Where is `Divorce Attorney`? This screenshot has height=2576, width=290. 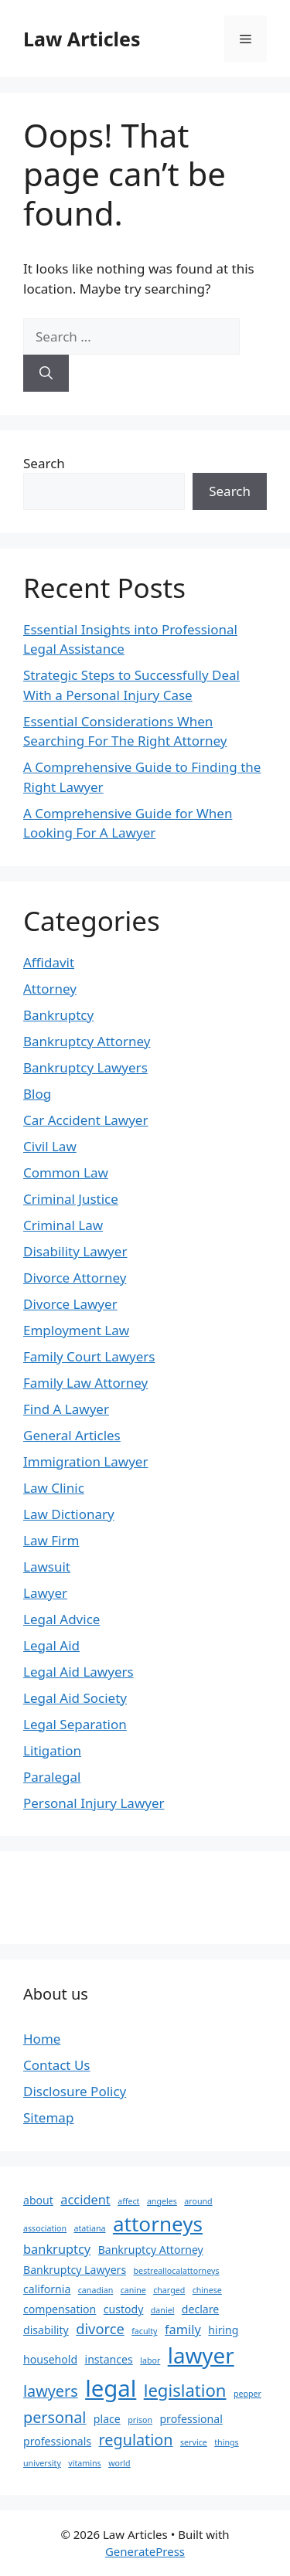
Divorce Attorney is located at coordinates (74, 1277).